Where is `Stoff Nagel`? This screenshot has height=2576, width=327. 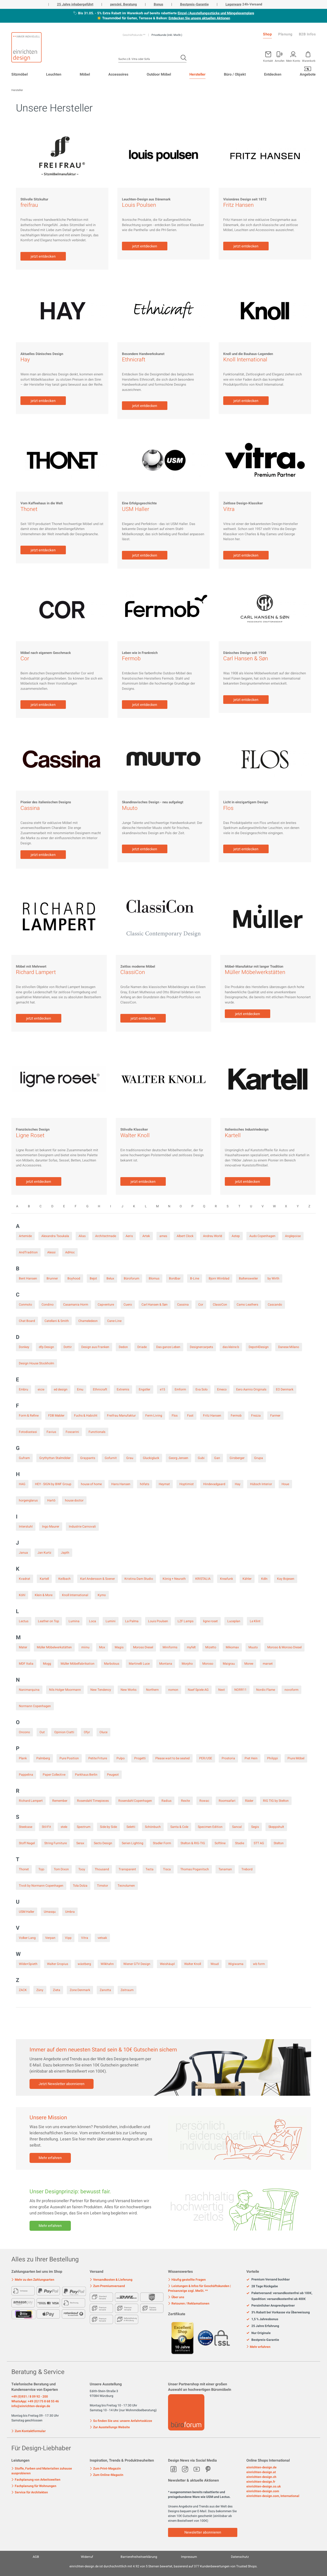
Stoff Nagel is located at coordinates (27, 1843).